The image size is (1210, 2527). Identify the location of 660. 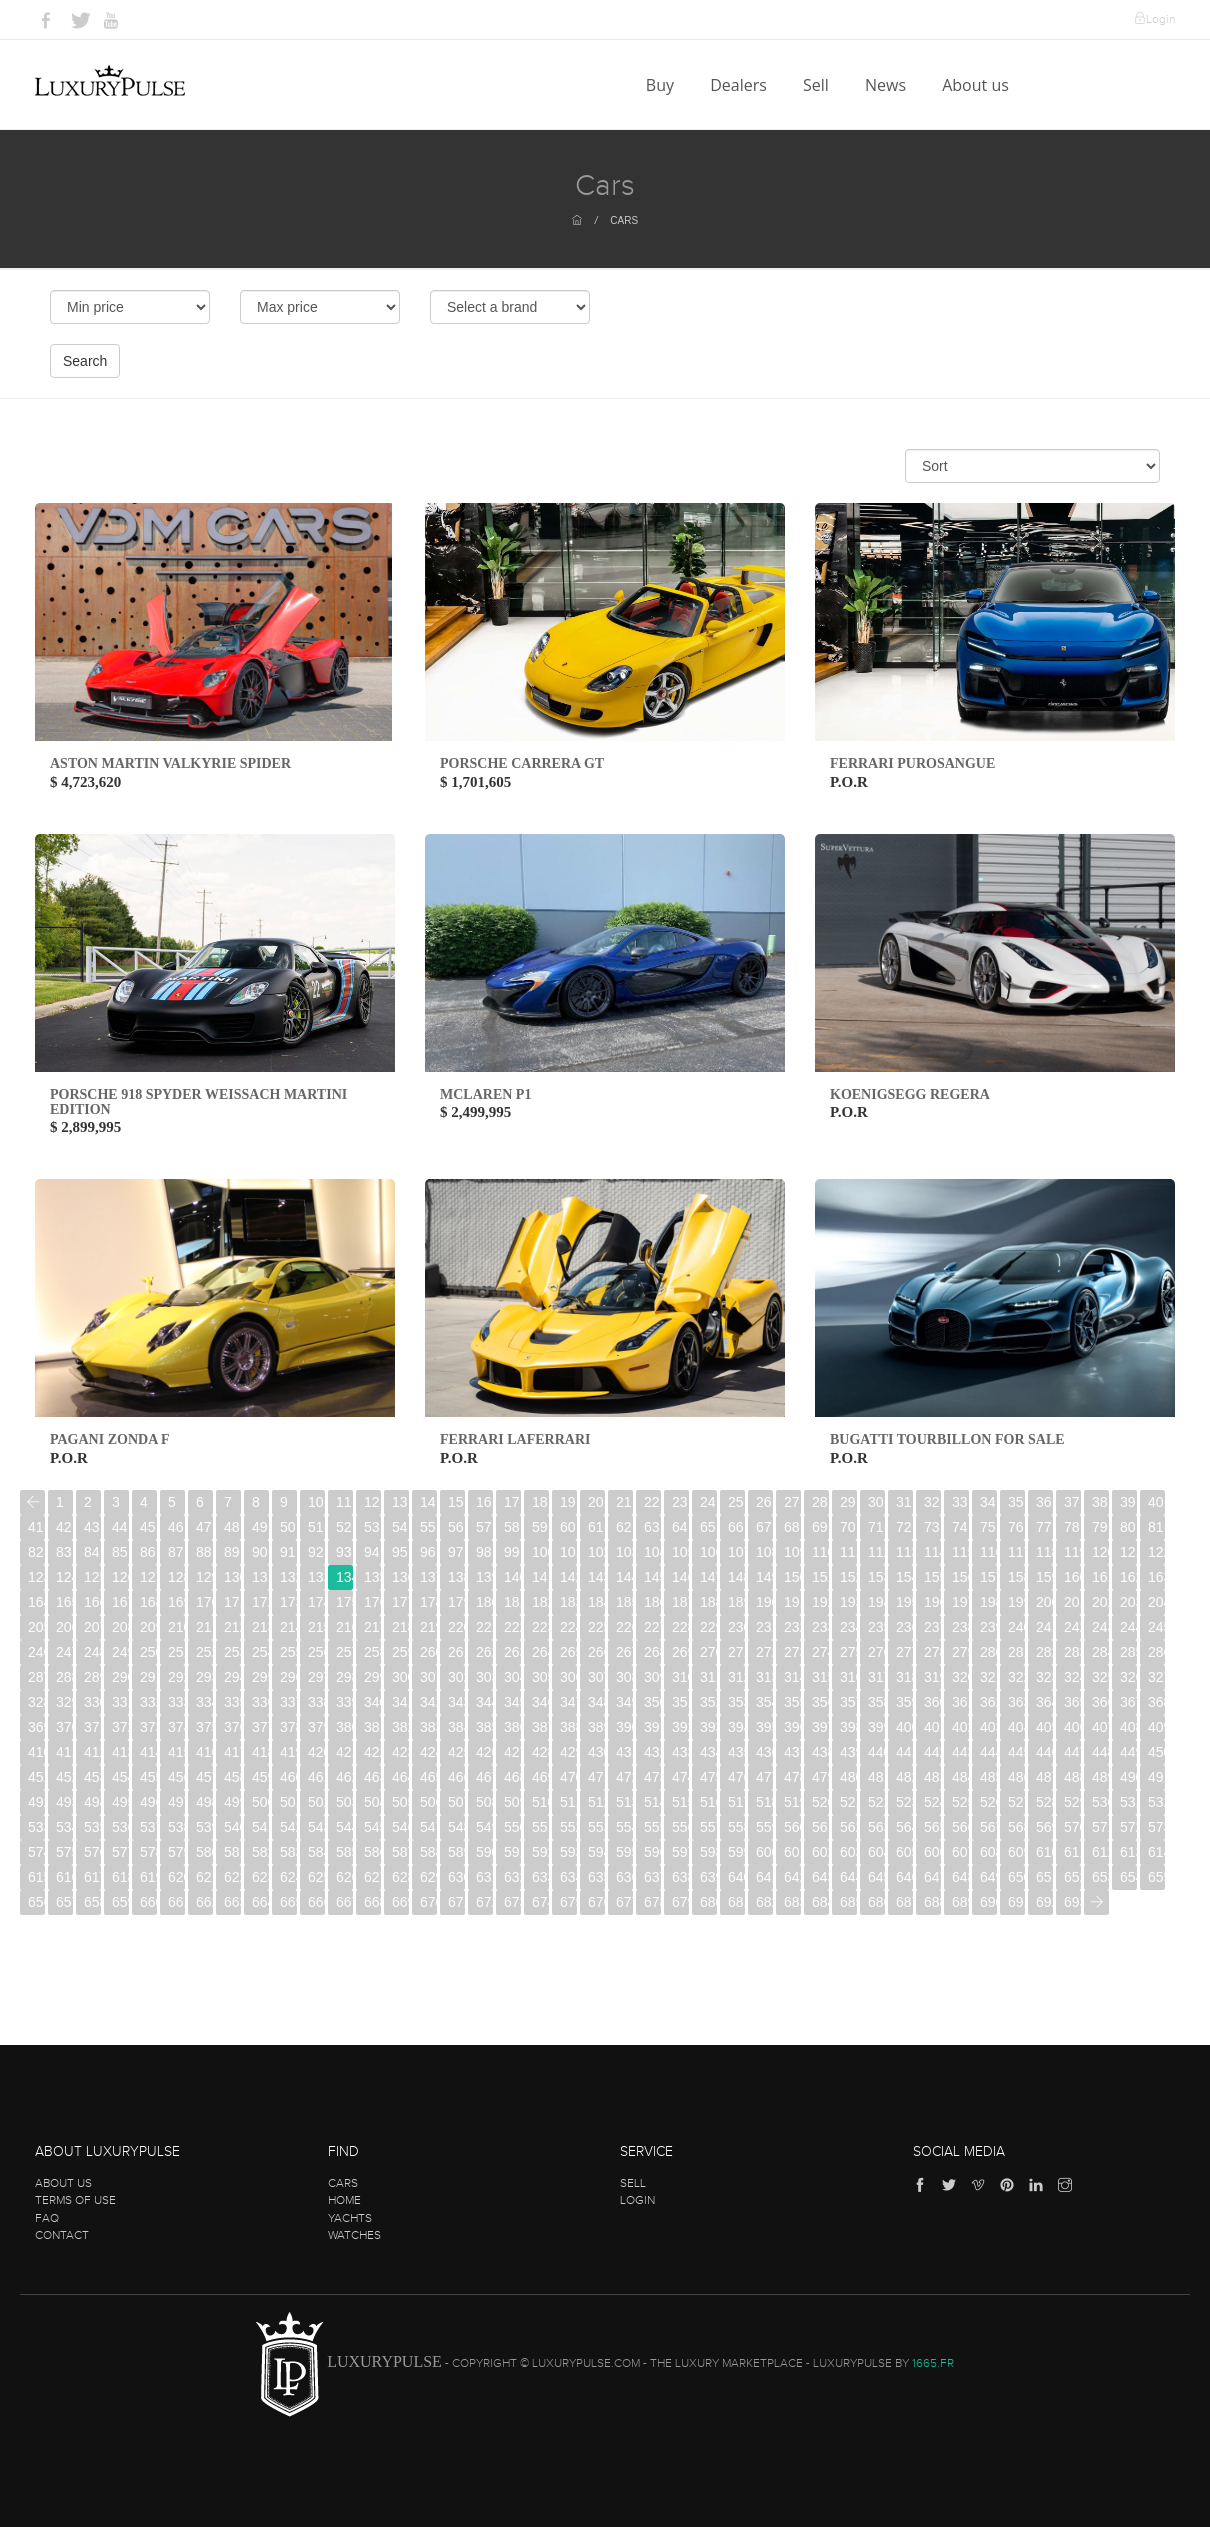
(148, 1902).